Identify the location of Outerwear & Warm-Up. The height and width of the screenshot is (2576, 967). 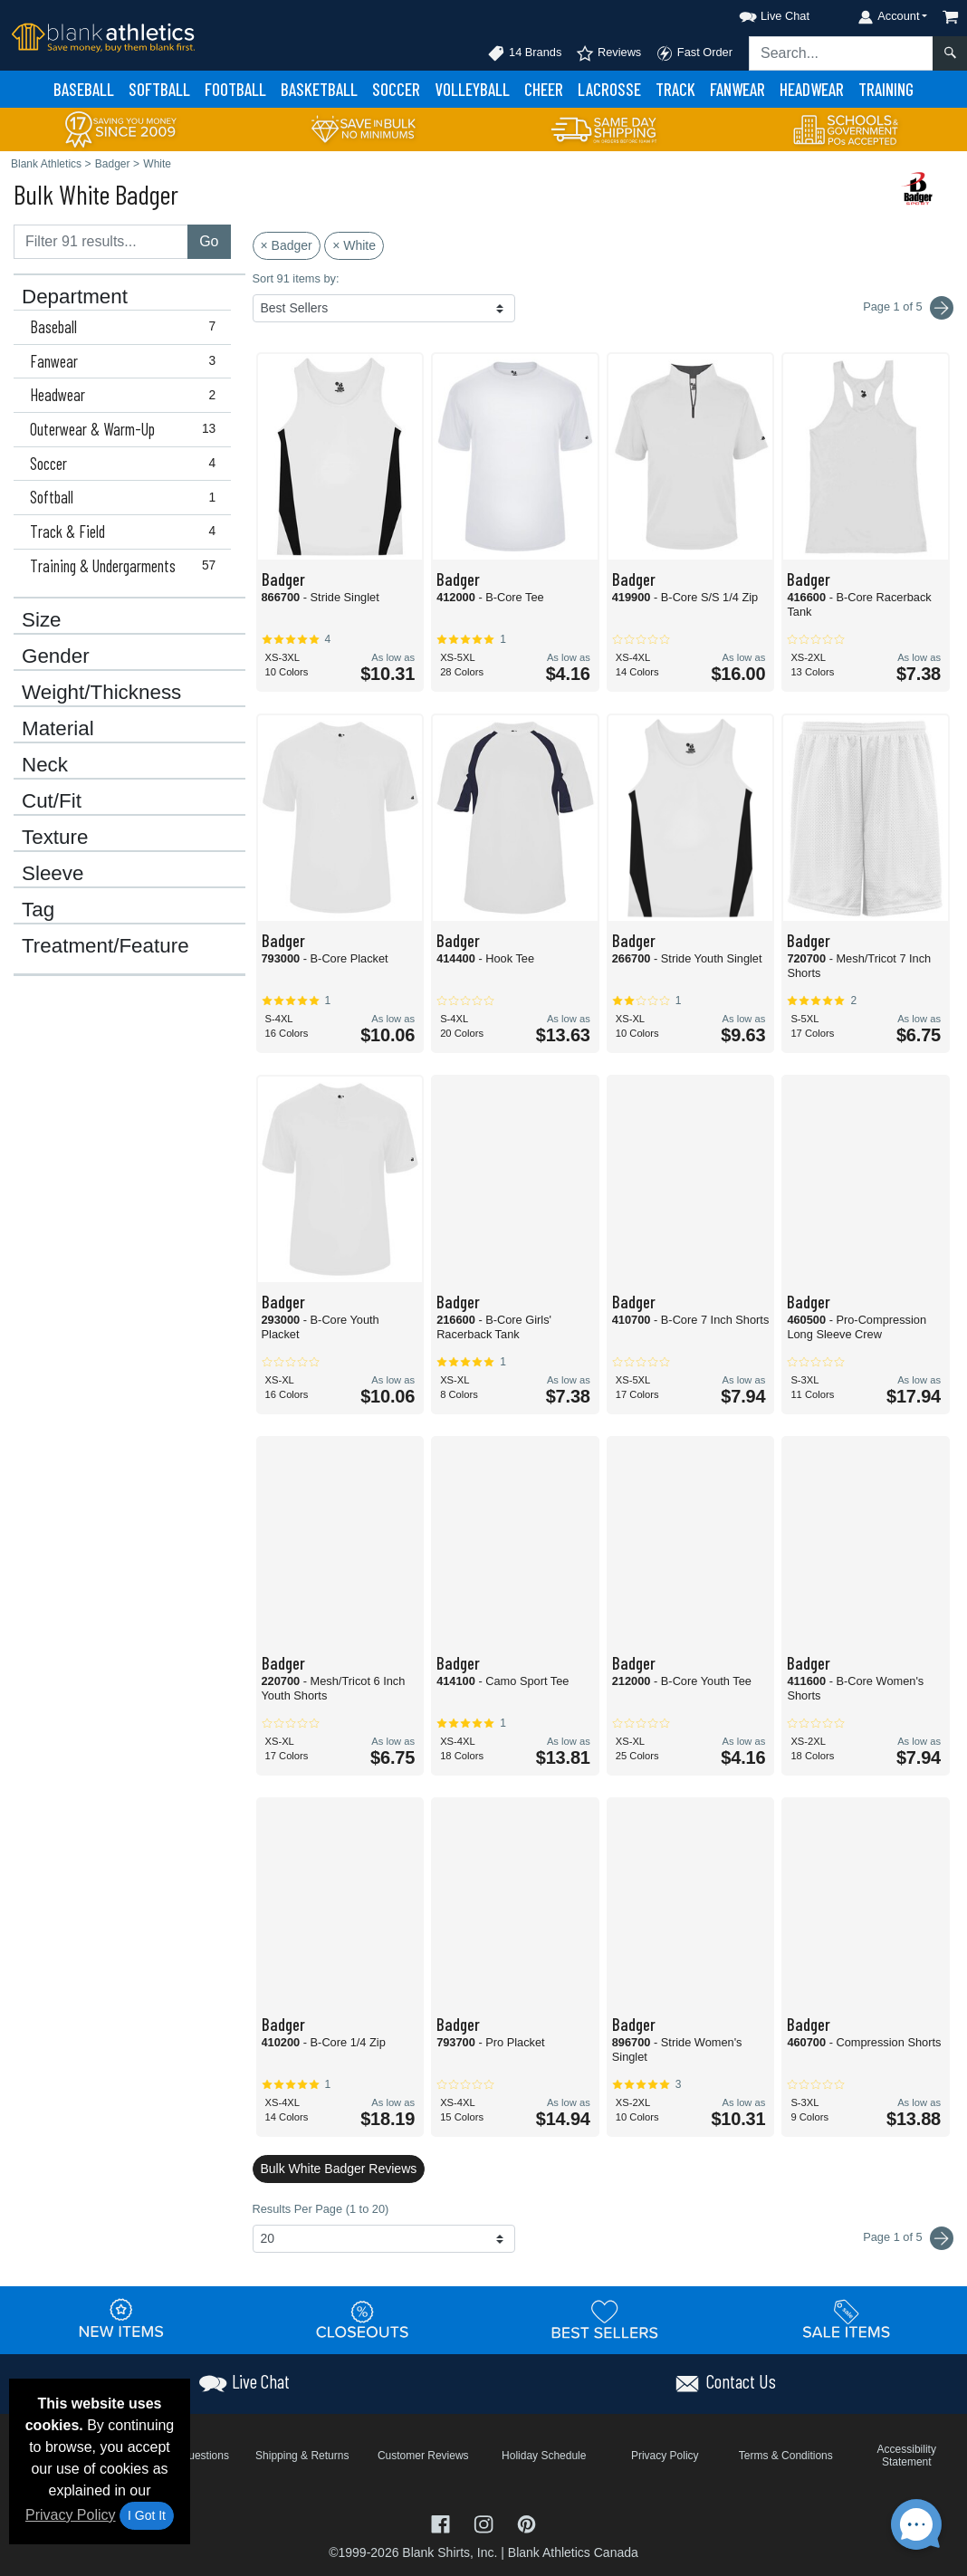
(127, 429).